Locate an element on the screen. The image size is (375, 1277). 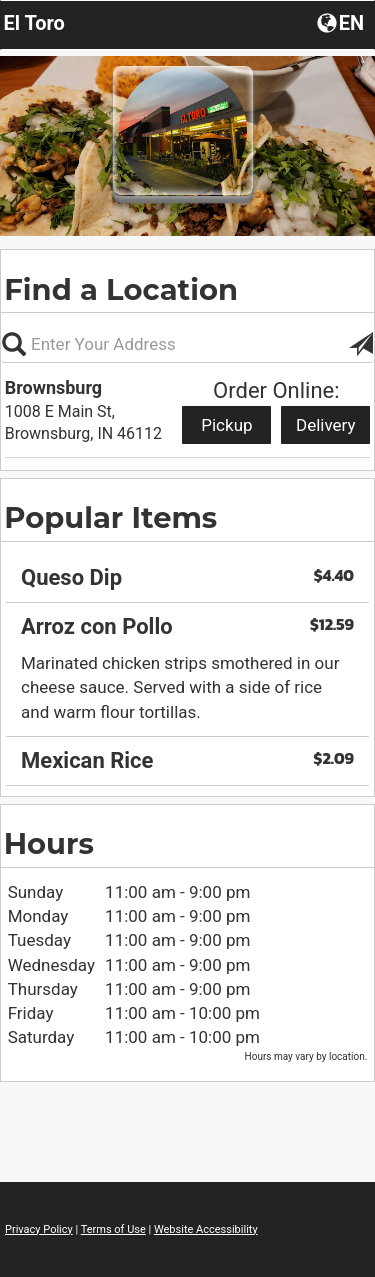
[button] is located at coordinates (342, 22).